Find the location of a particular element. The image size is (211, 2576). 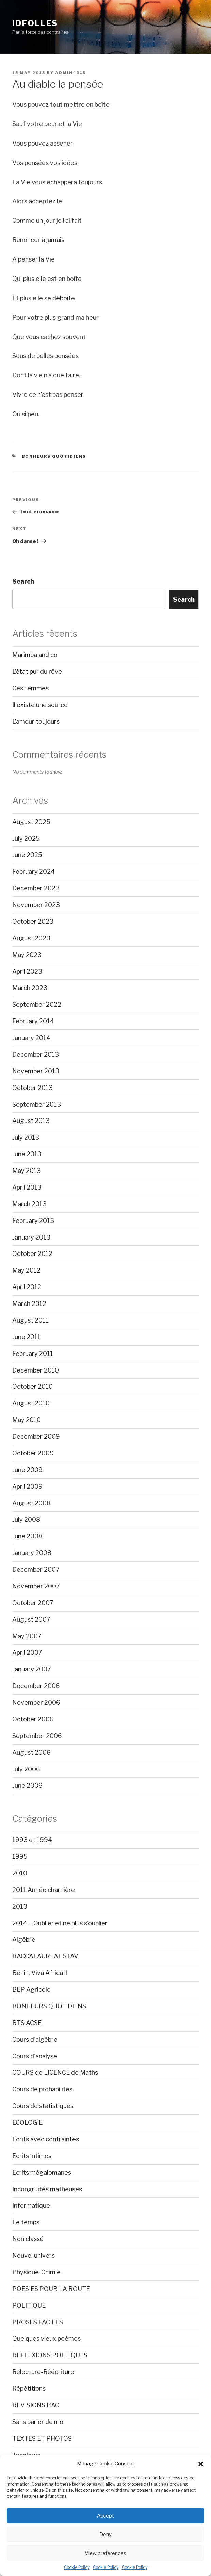

Relecture-Réécriture is located at coordinates (43, 2371).